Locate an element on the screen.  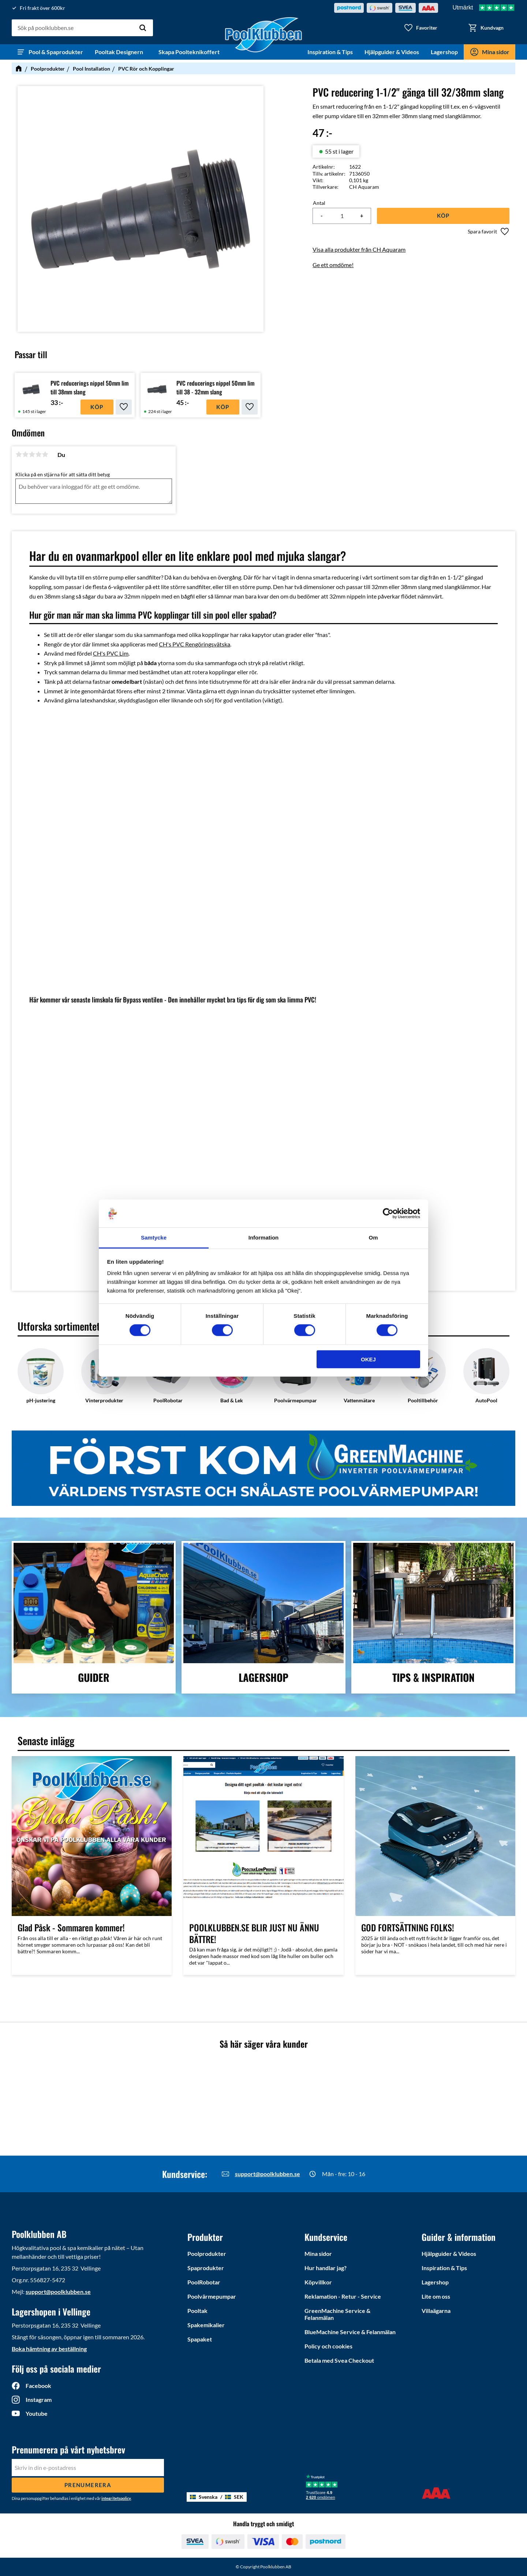
Om [tab] is located at coordinates (373, 1237).